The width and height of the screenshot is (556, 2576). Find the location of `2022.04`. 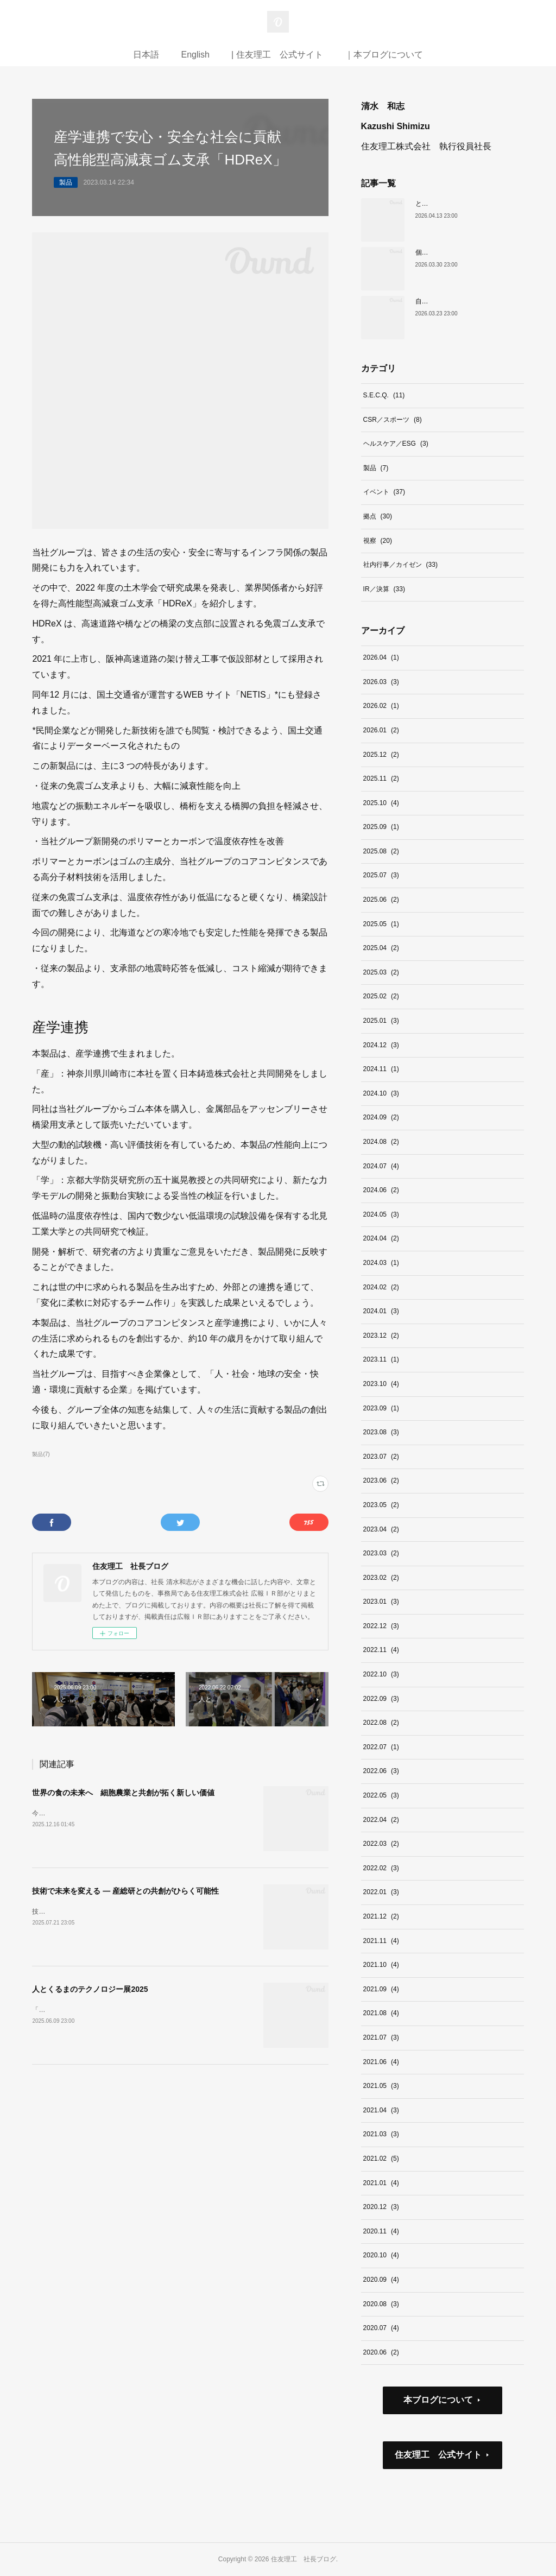

2022.04 is located at coordinates (381, 1820).